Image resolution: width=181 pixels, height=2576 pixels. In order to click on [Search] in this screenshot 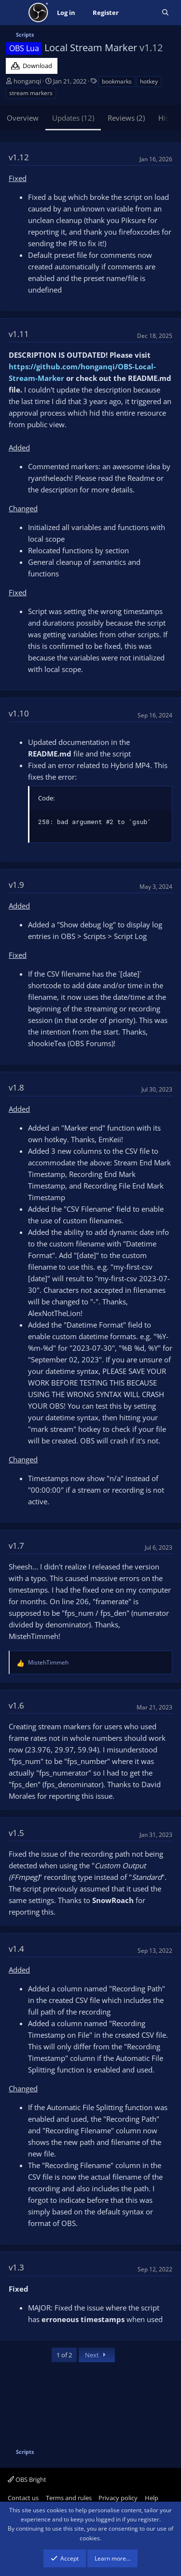, I will do `click(165, 13)`.